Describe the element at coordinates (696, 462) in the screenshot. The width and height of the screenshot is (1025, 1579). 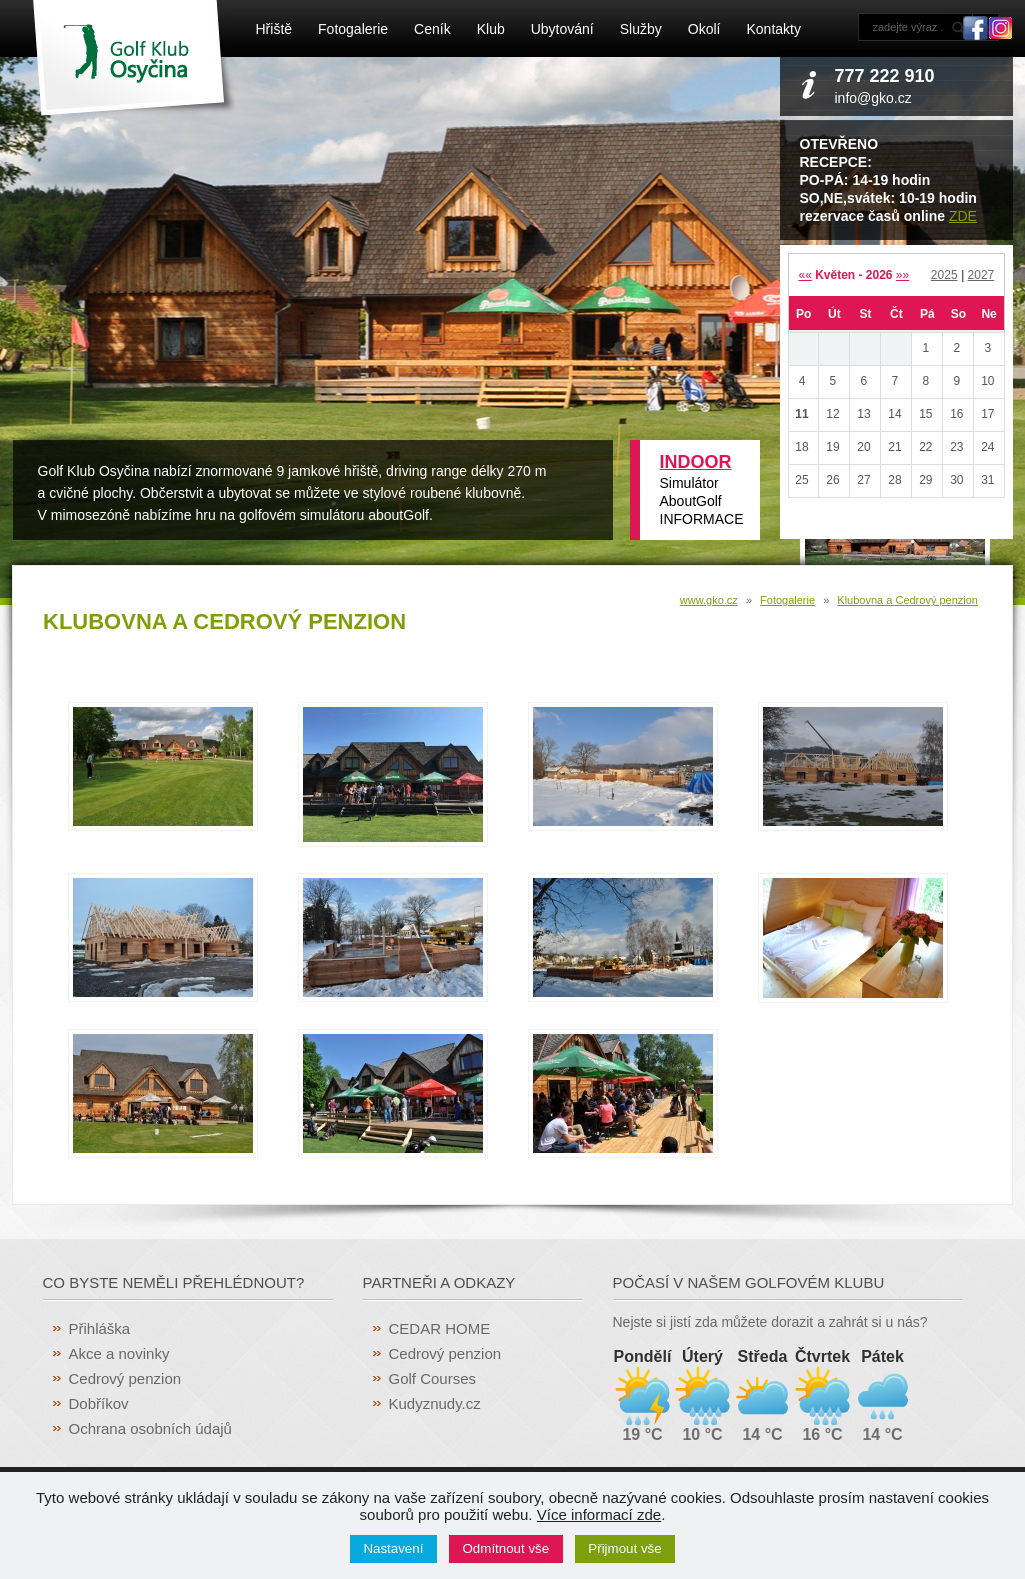
I see `INDOOR` at that location.